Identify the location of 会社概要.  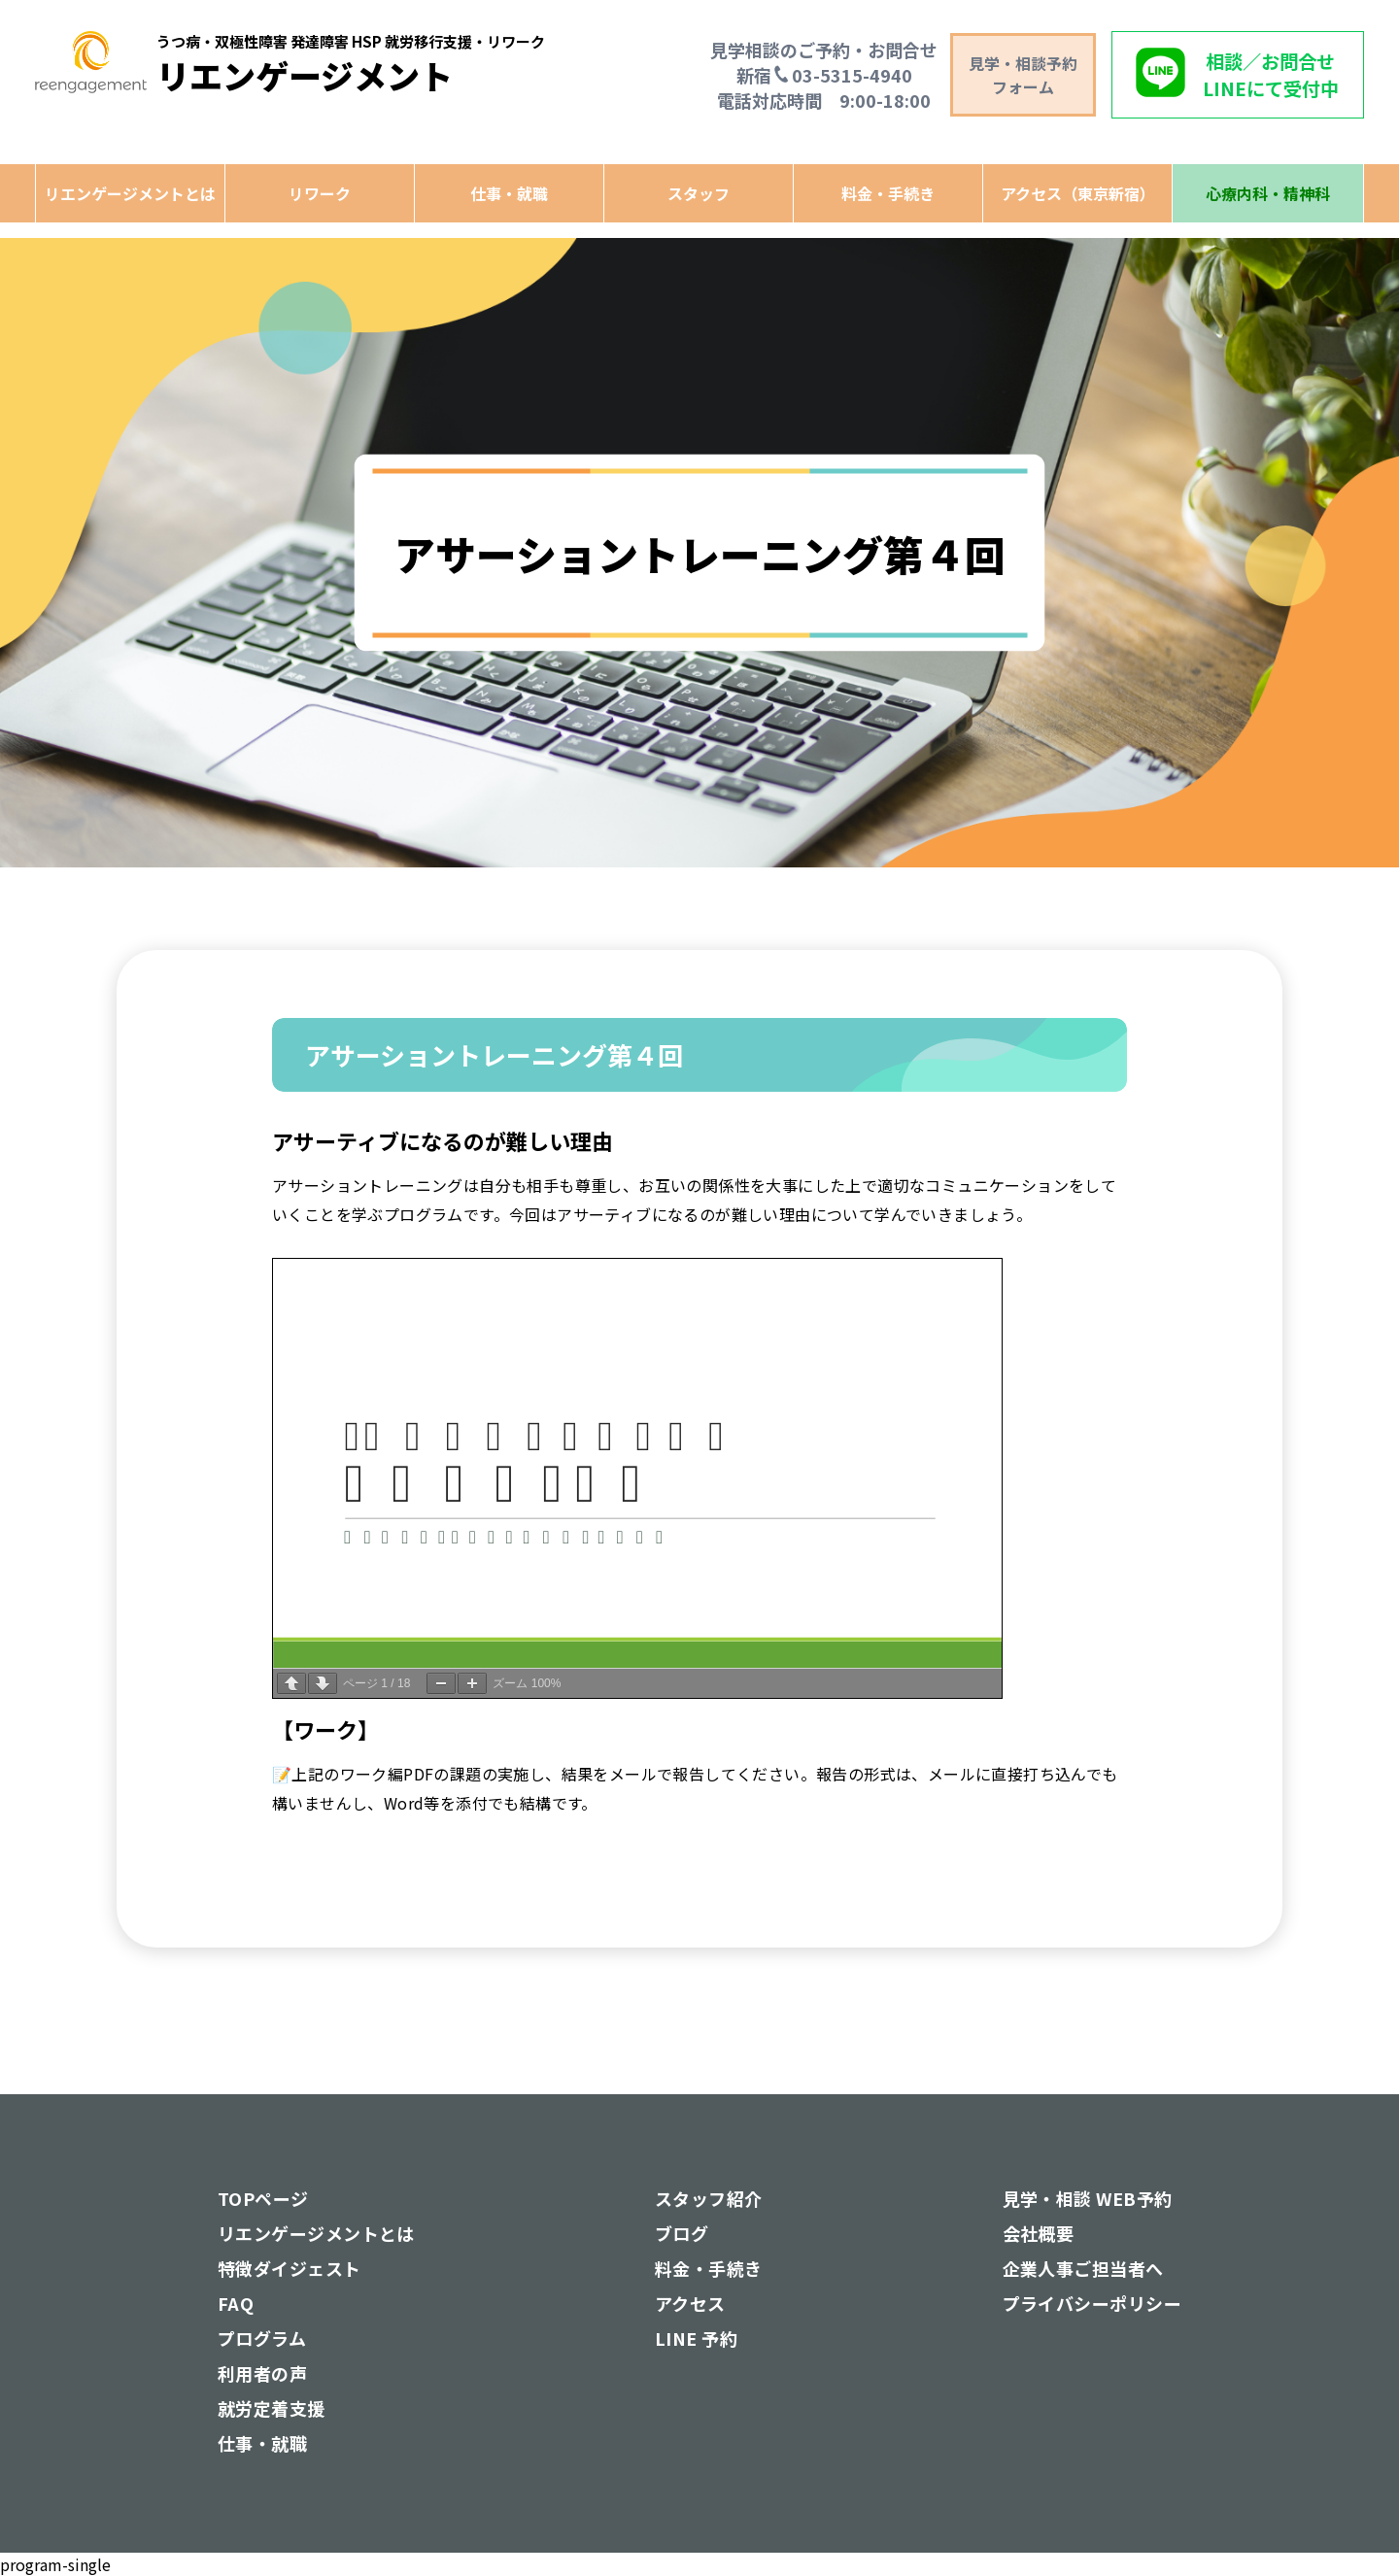
(1039, 2233).